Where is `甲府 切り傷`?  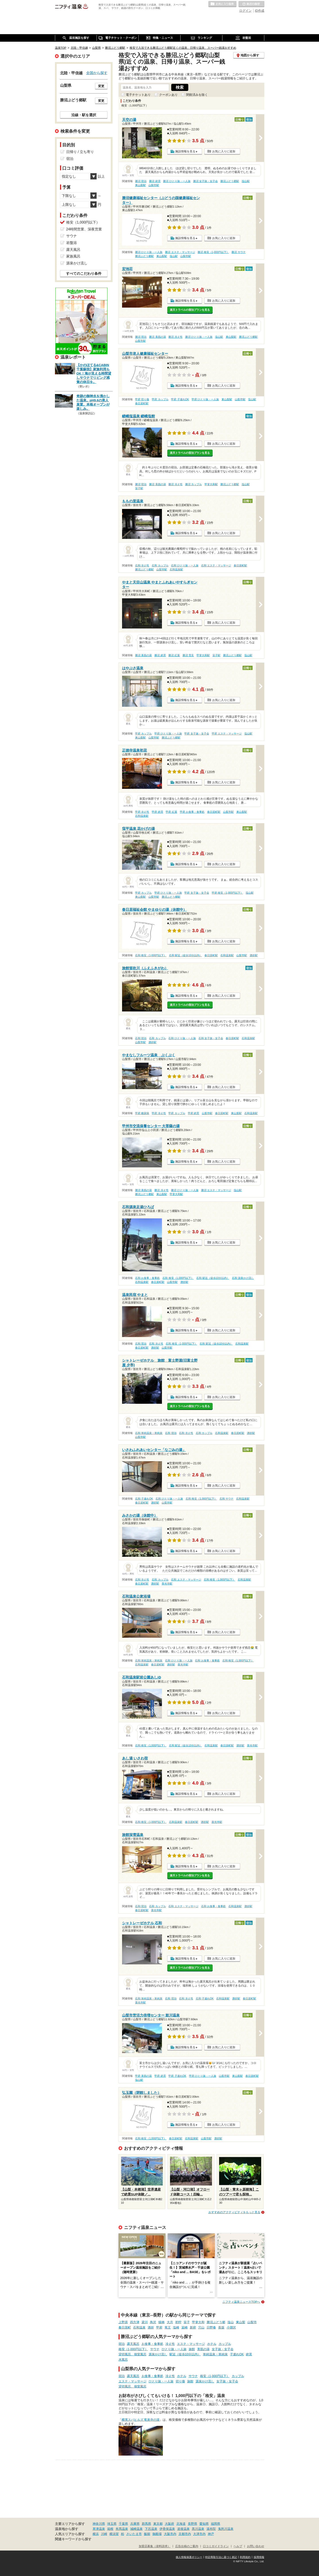 甲府 切り傷 is located at coordinates (142, 399).